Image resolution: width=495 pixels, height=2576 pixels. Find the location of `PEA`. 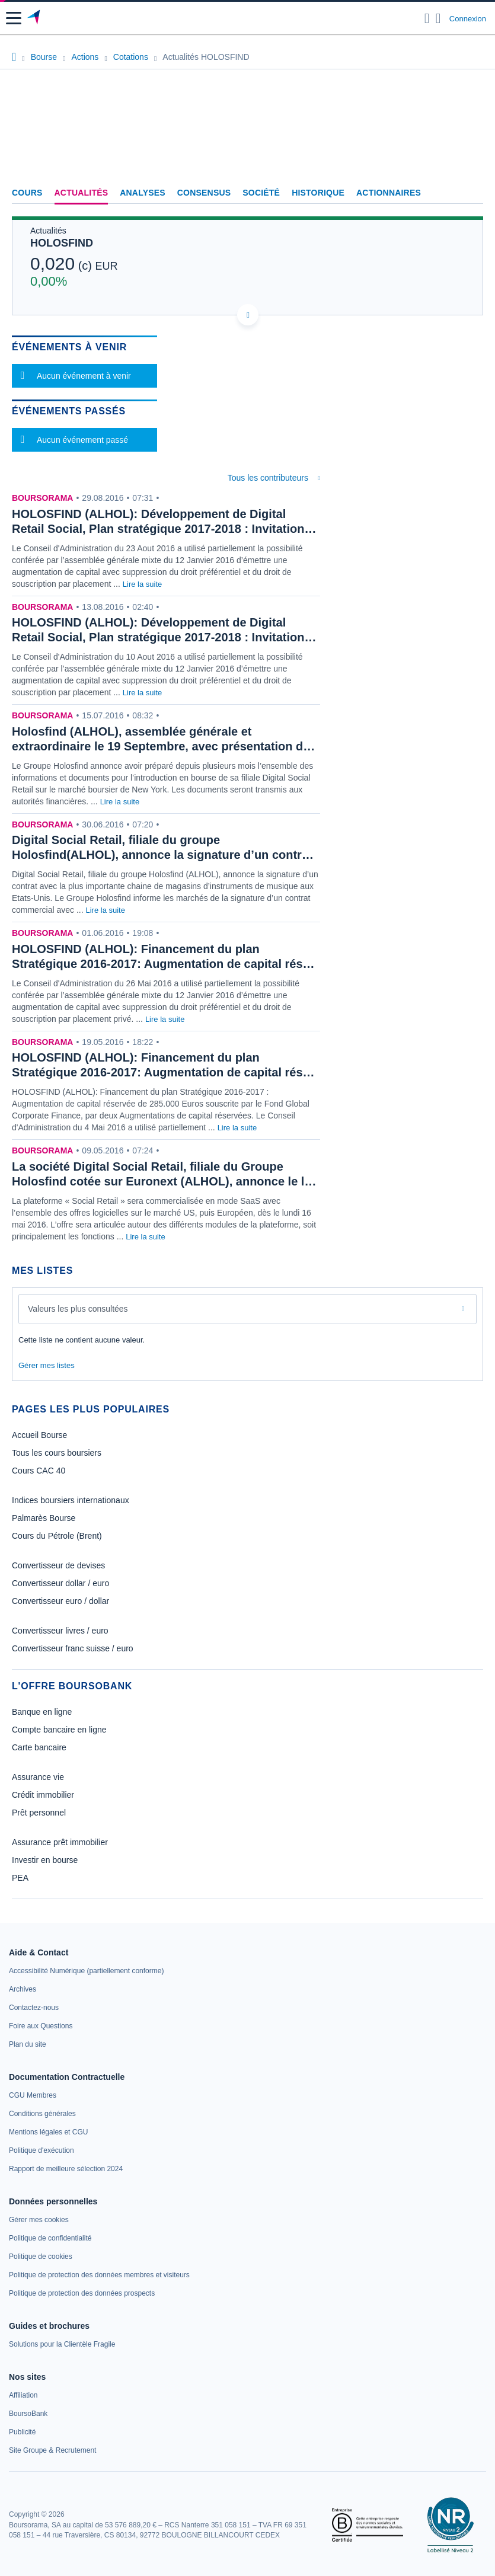

PEA is located at coordinates (20, 1878).